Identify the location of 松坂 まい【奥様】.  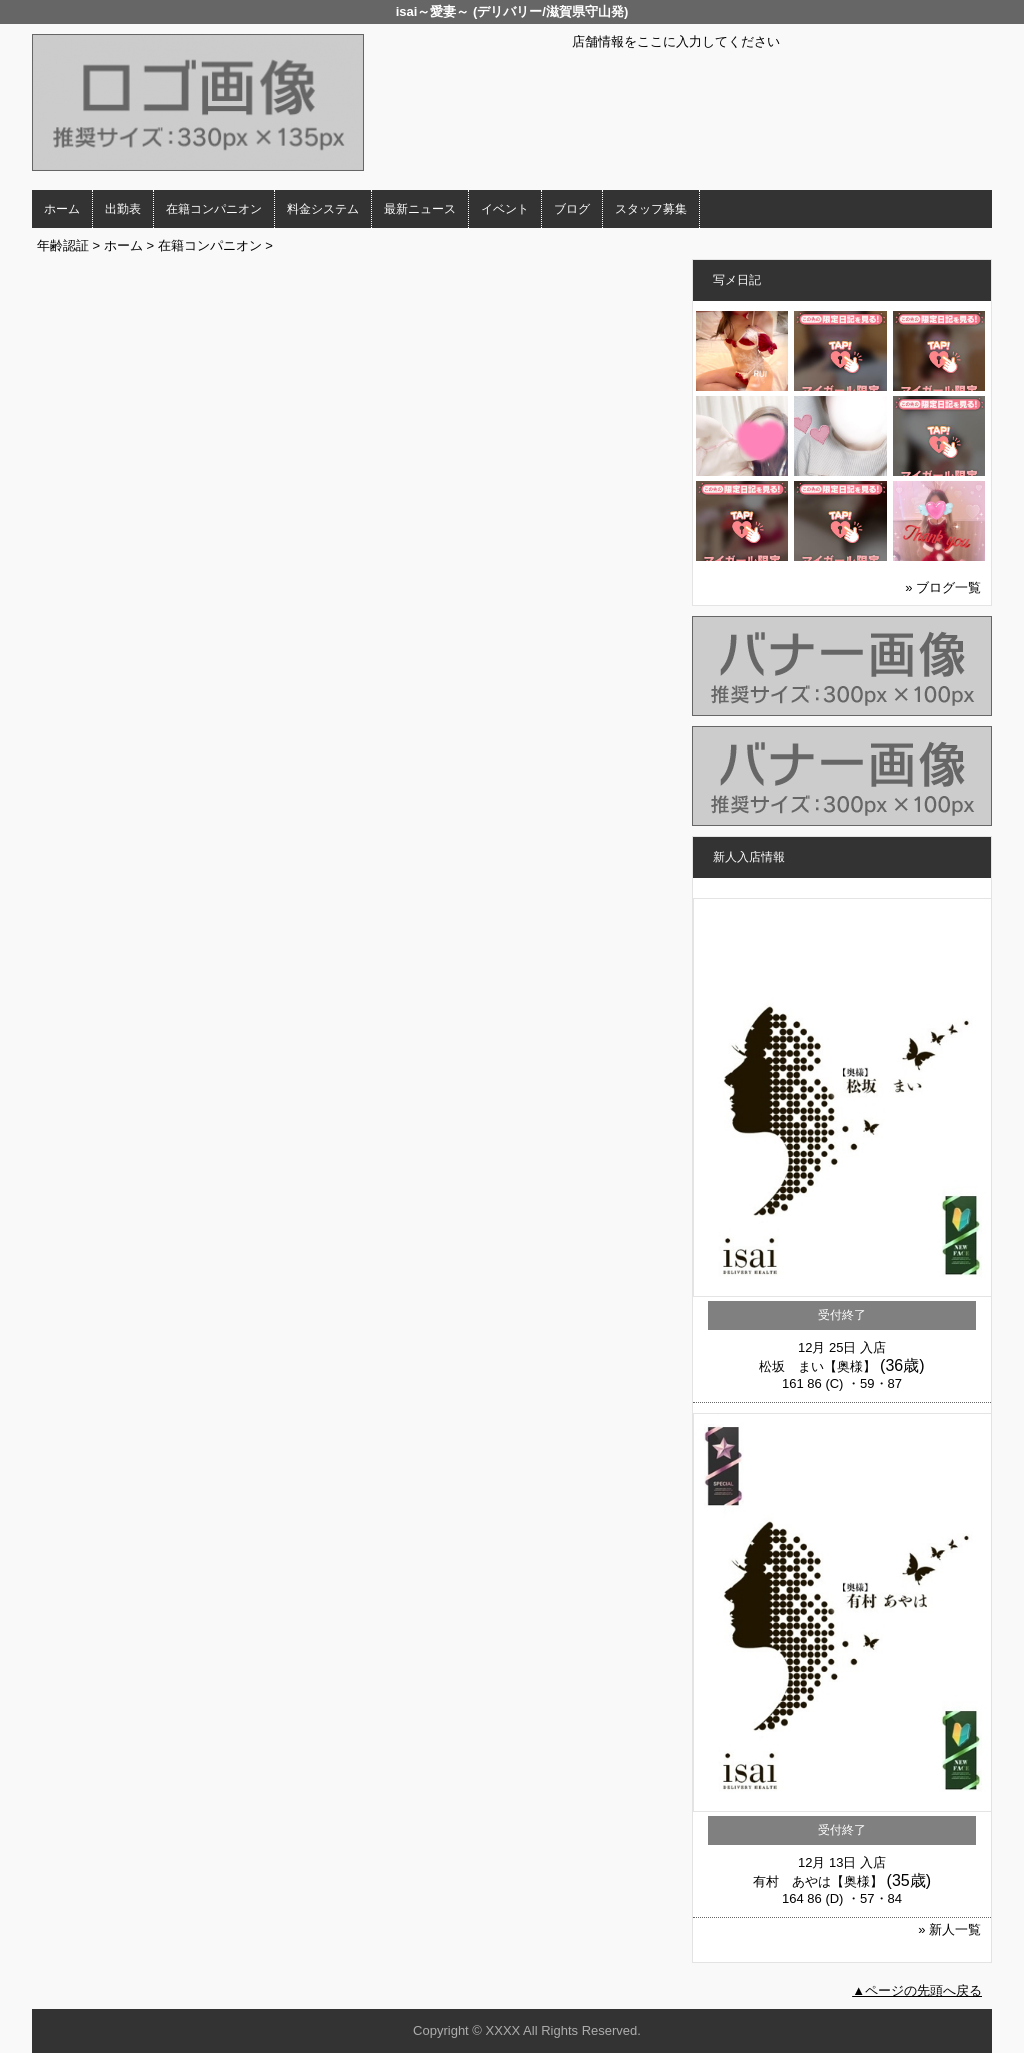
(817, 1366).